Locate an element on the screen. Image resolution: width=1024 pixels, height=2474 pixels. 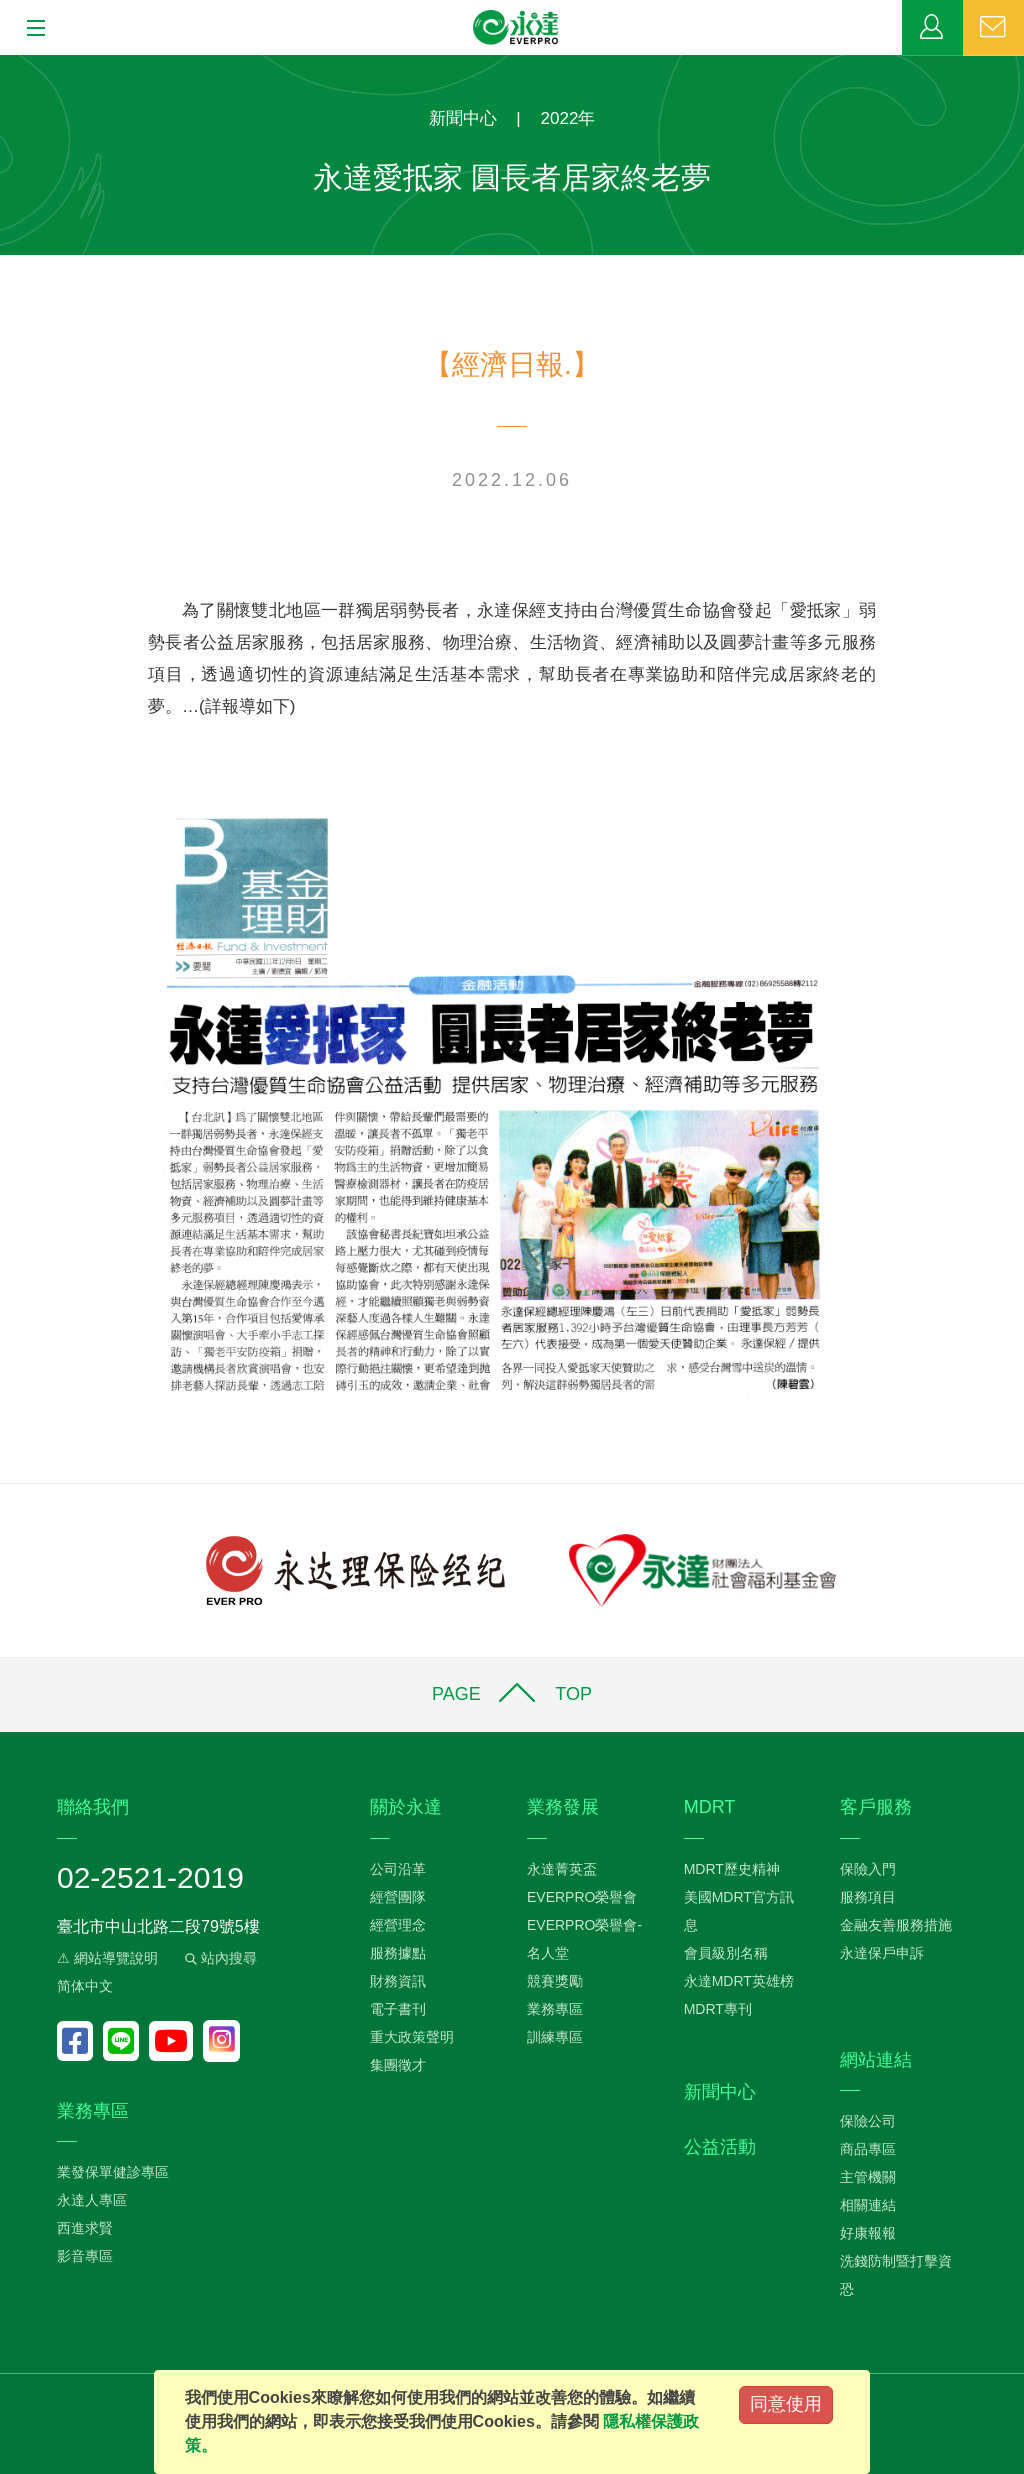
服務項目 is located at coordinates (868, 1897).